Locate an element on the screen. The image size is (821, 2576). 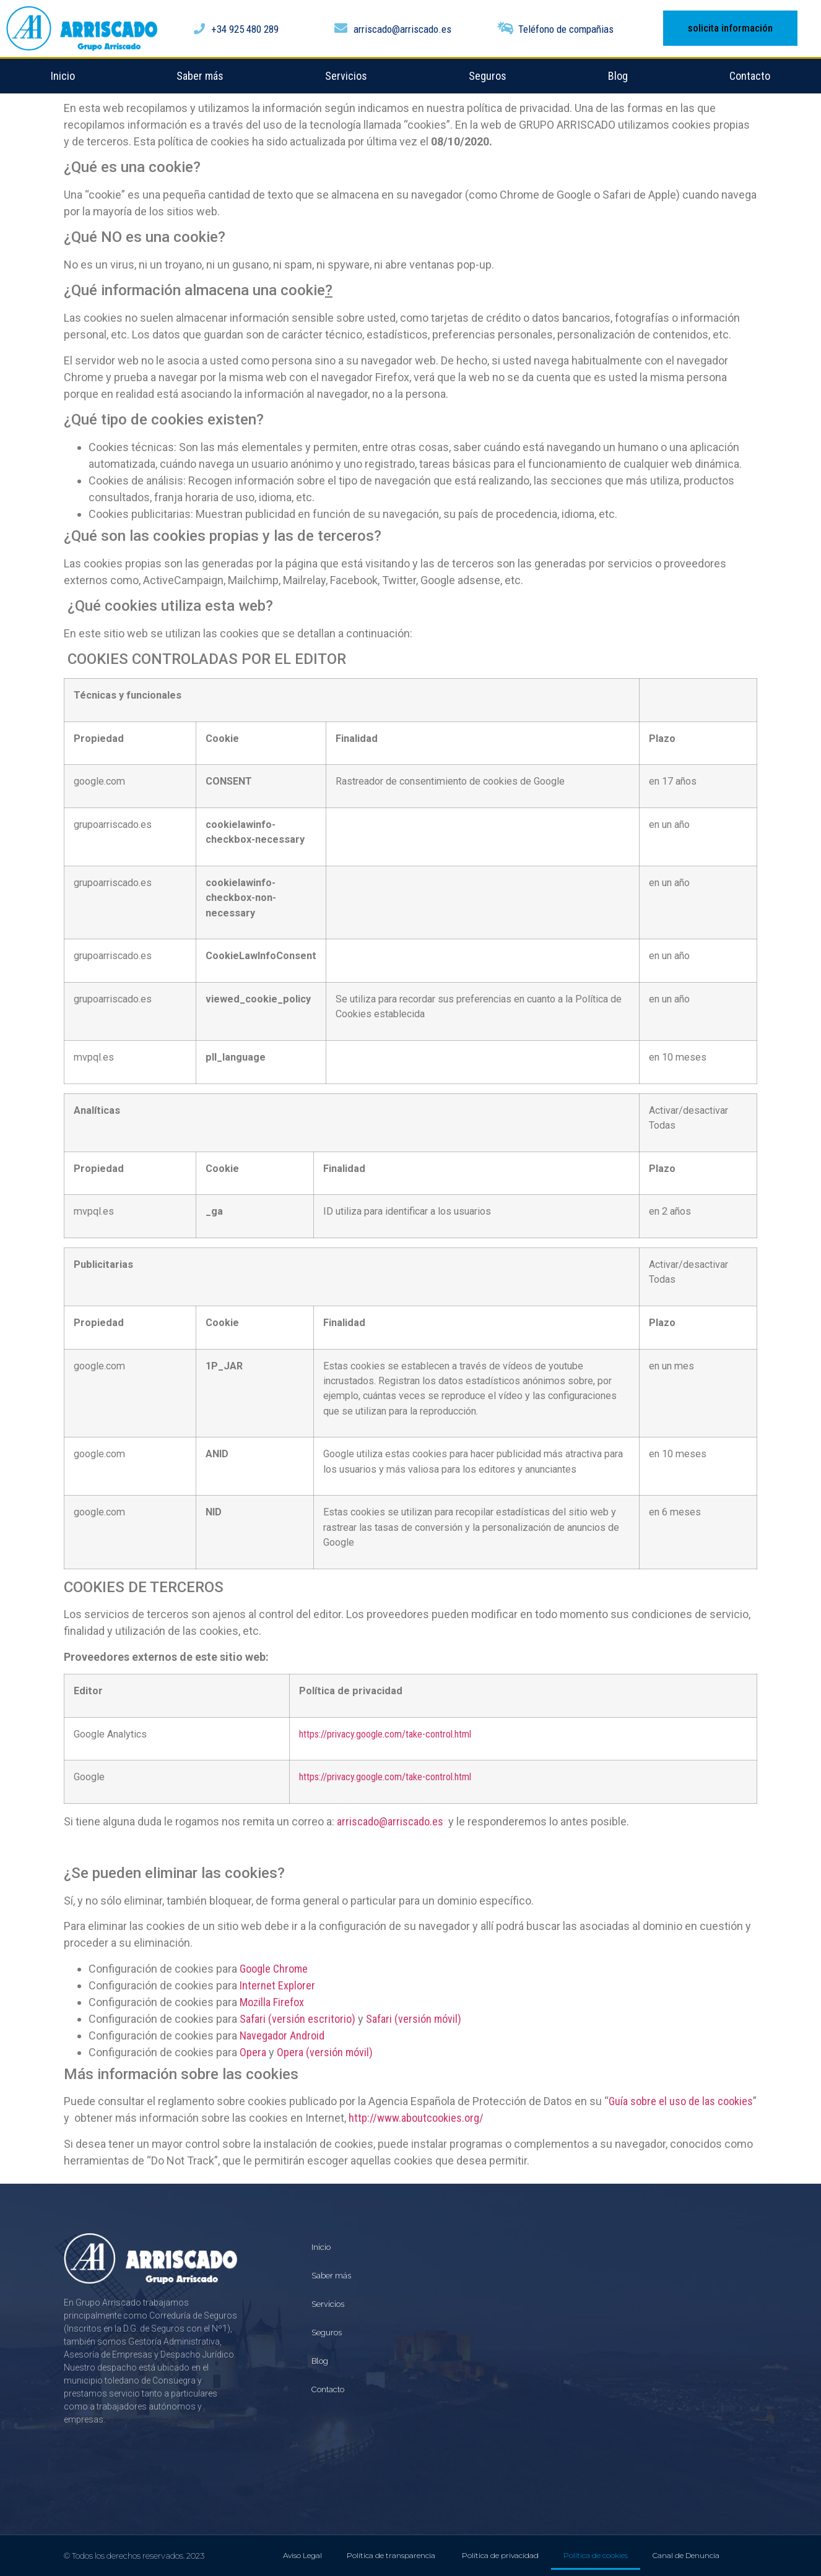
http://www.aboutcookies.org/ is located at coordinates (416, 2117).